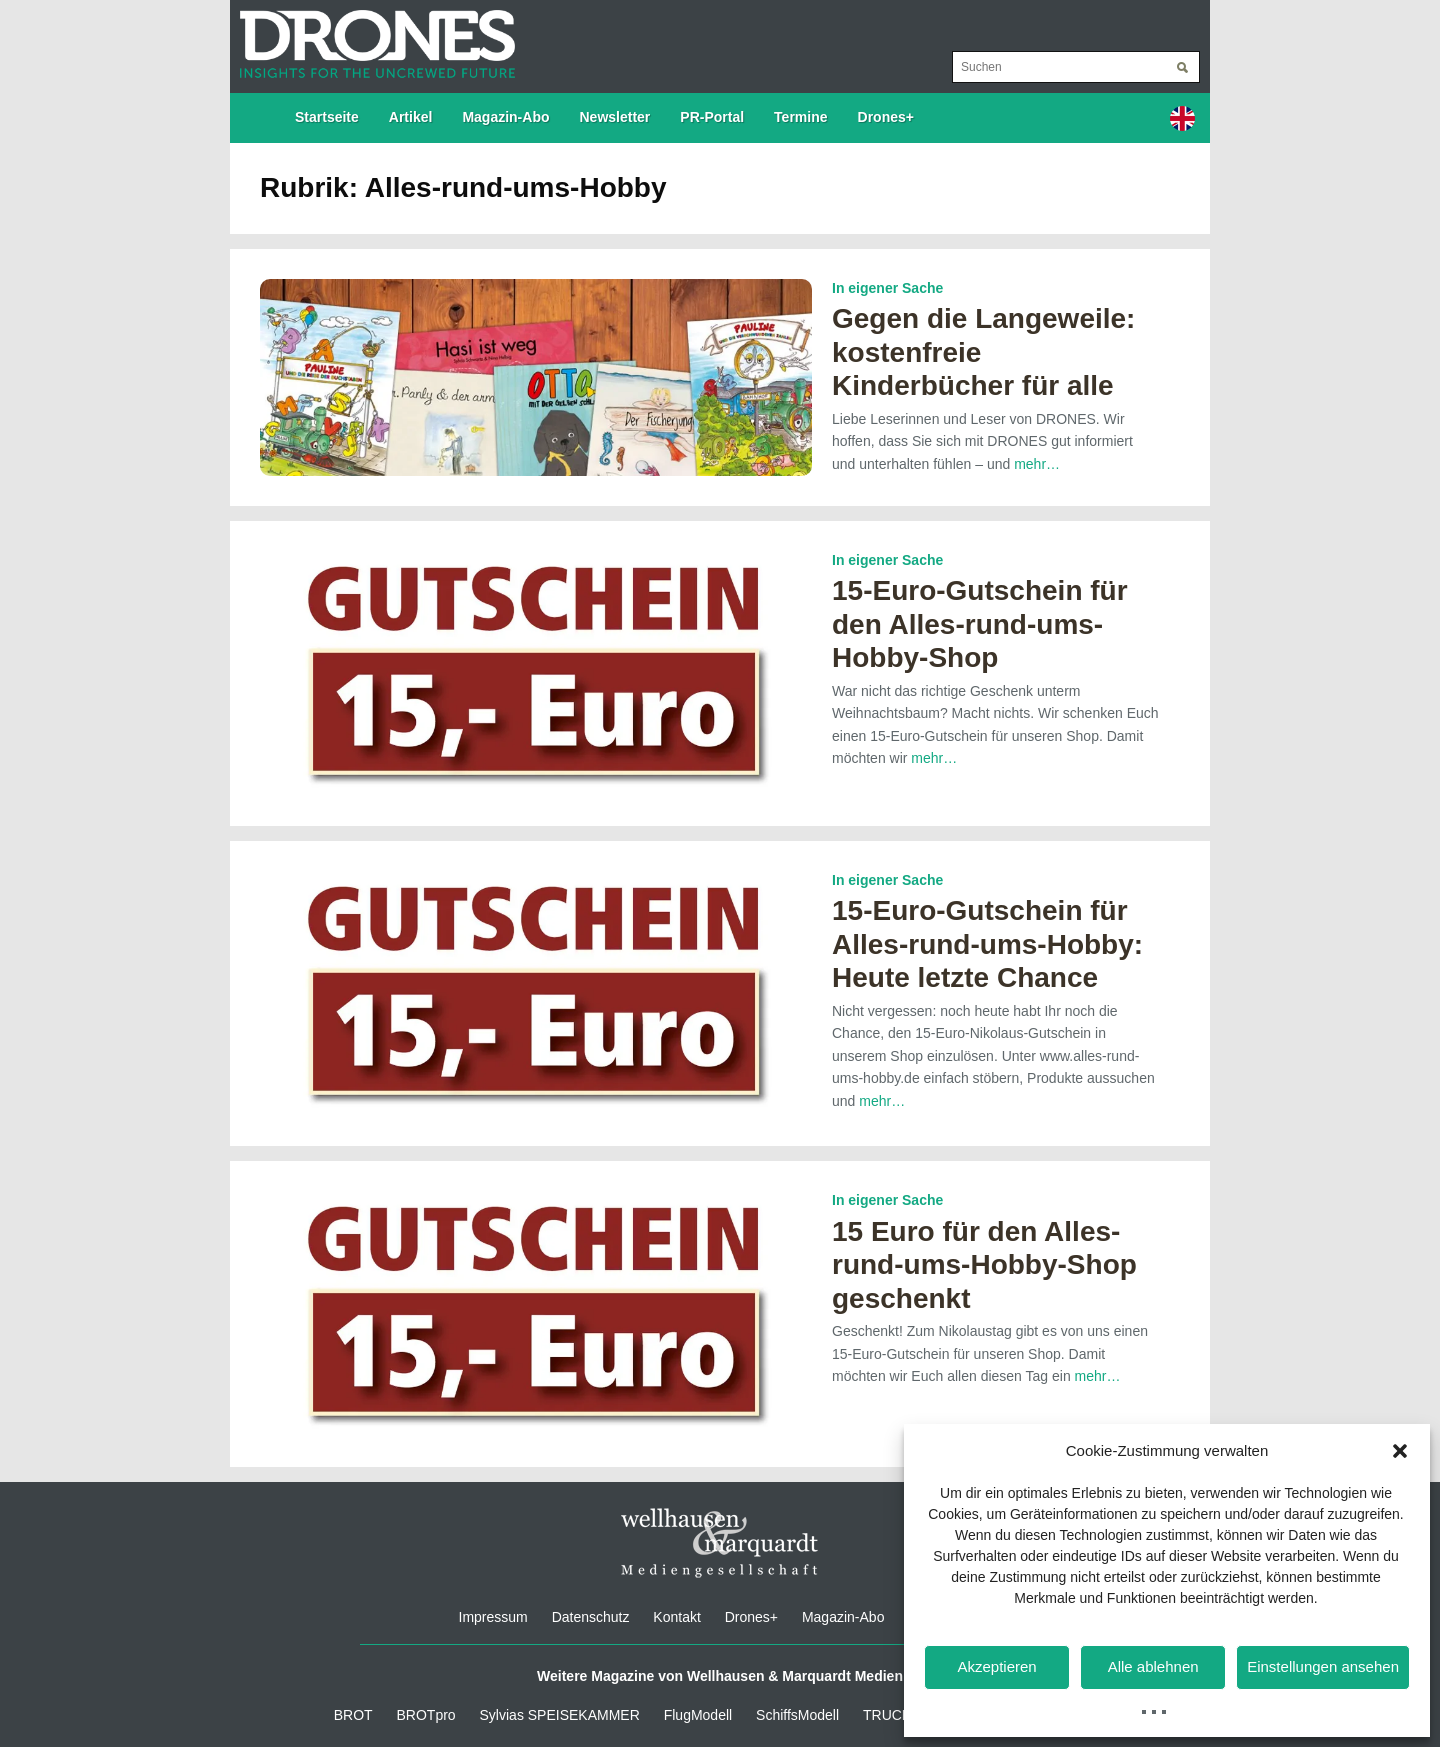 Image resolution: width=1440 pixels, height=1747 pixels. What do you see at coordinates (987, 944) in the screenshot?
I see `15-Euro-Gutschein für Alles-rund-ums-Hobby: Heute letzte Chance` at bounding box center [987, 944].